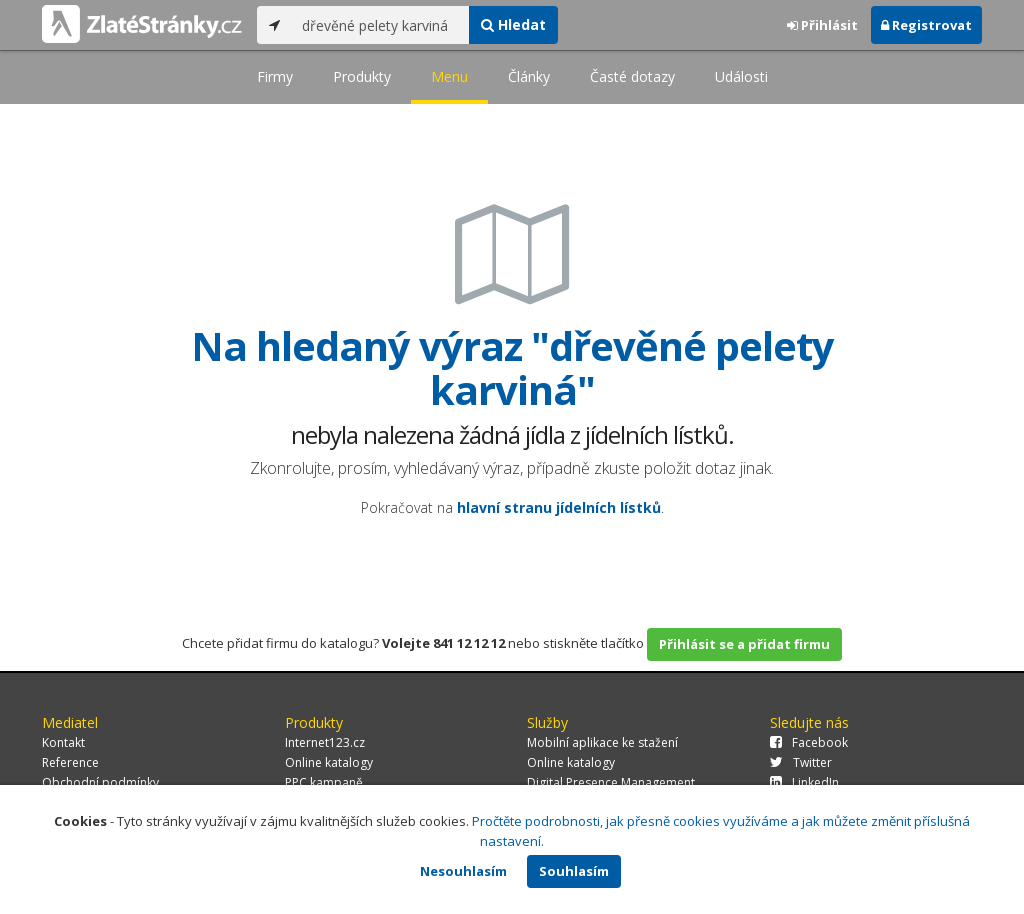 The image size is (1024, 914). What do you see at coordinates (362, 76) in the screenshot?
I see `Produkty` at bounding box center [362, 76].